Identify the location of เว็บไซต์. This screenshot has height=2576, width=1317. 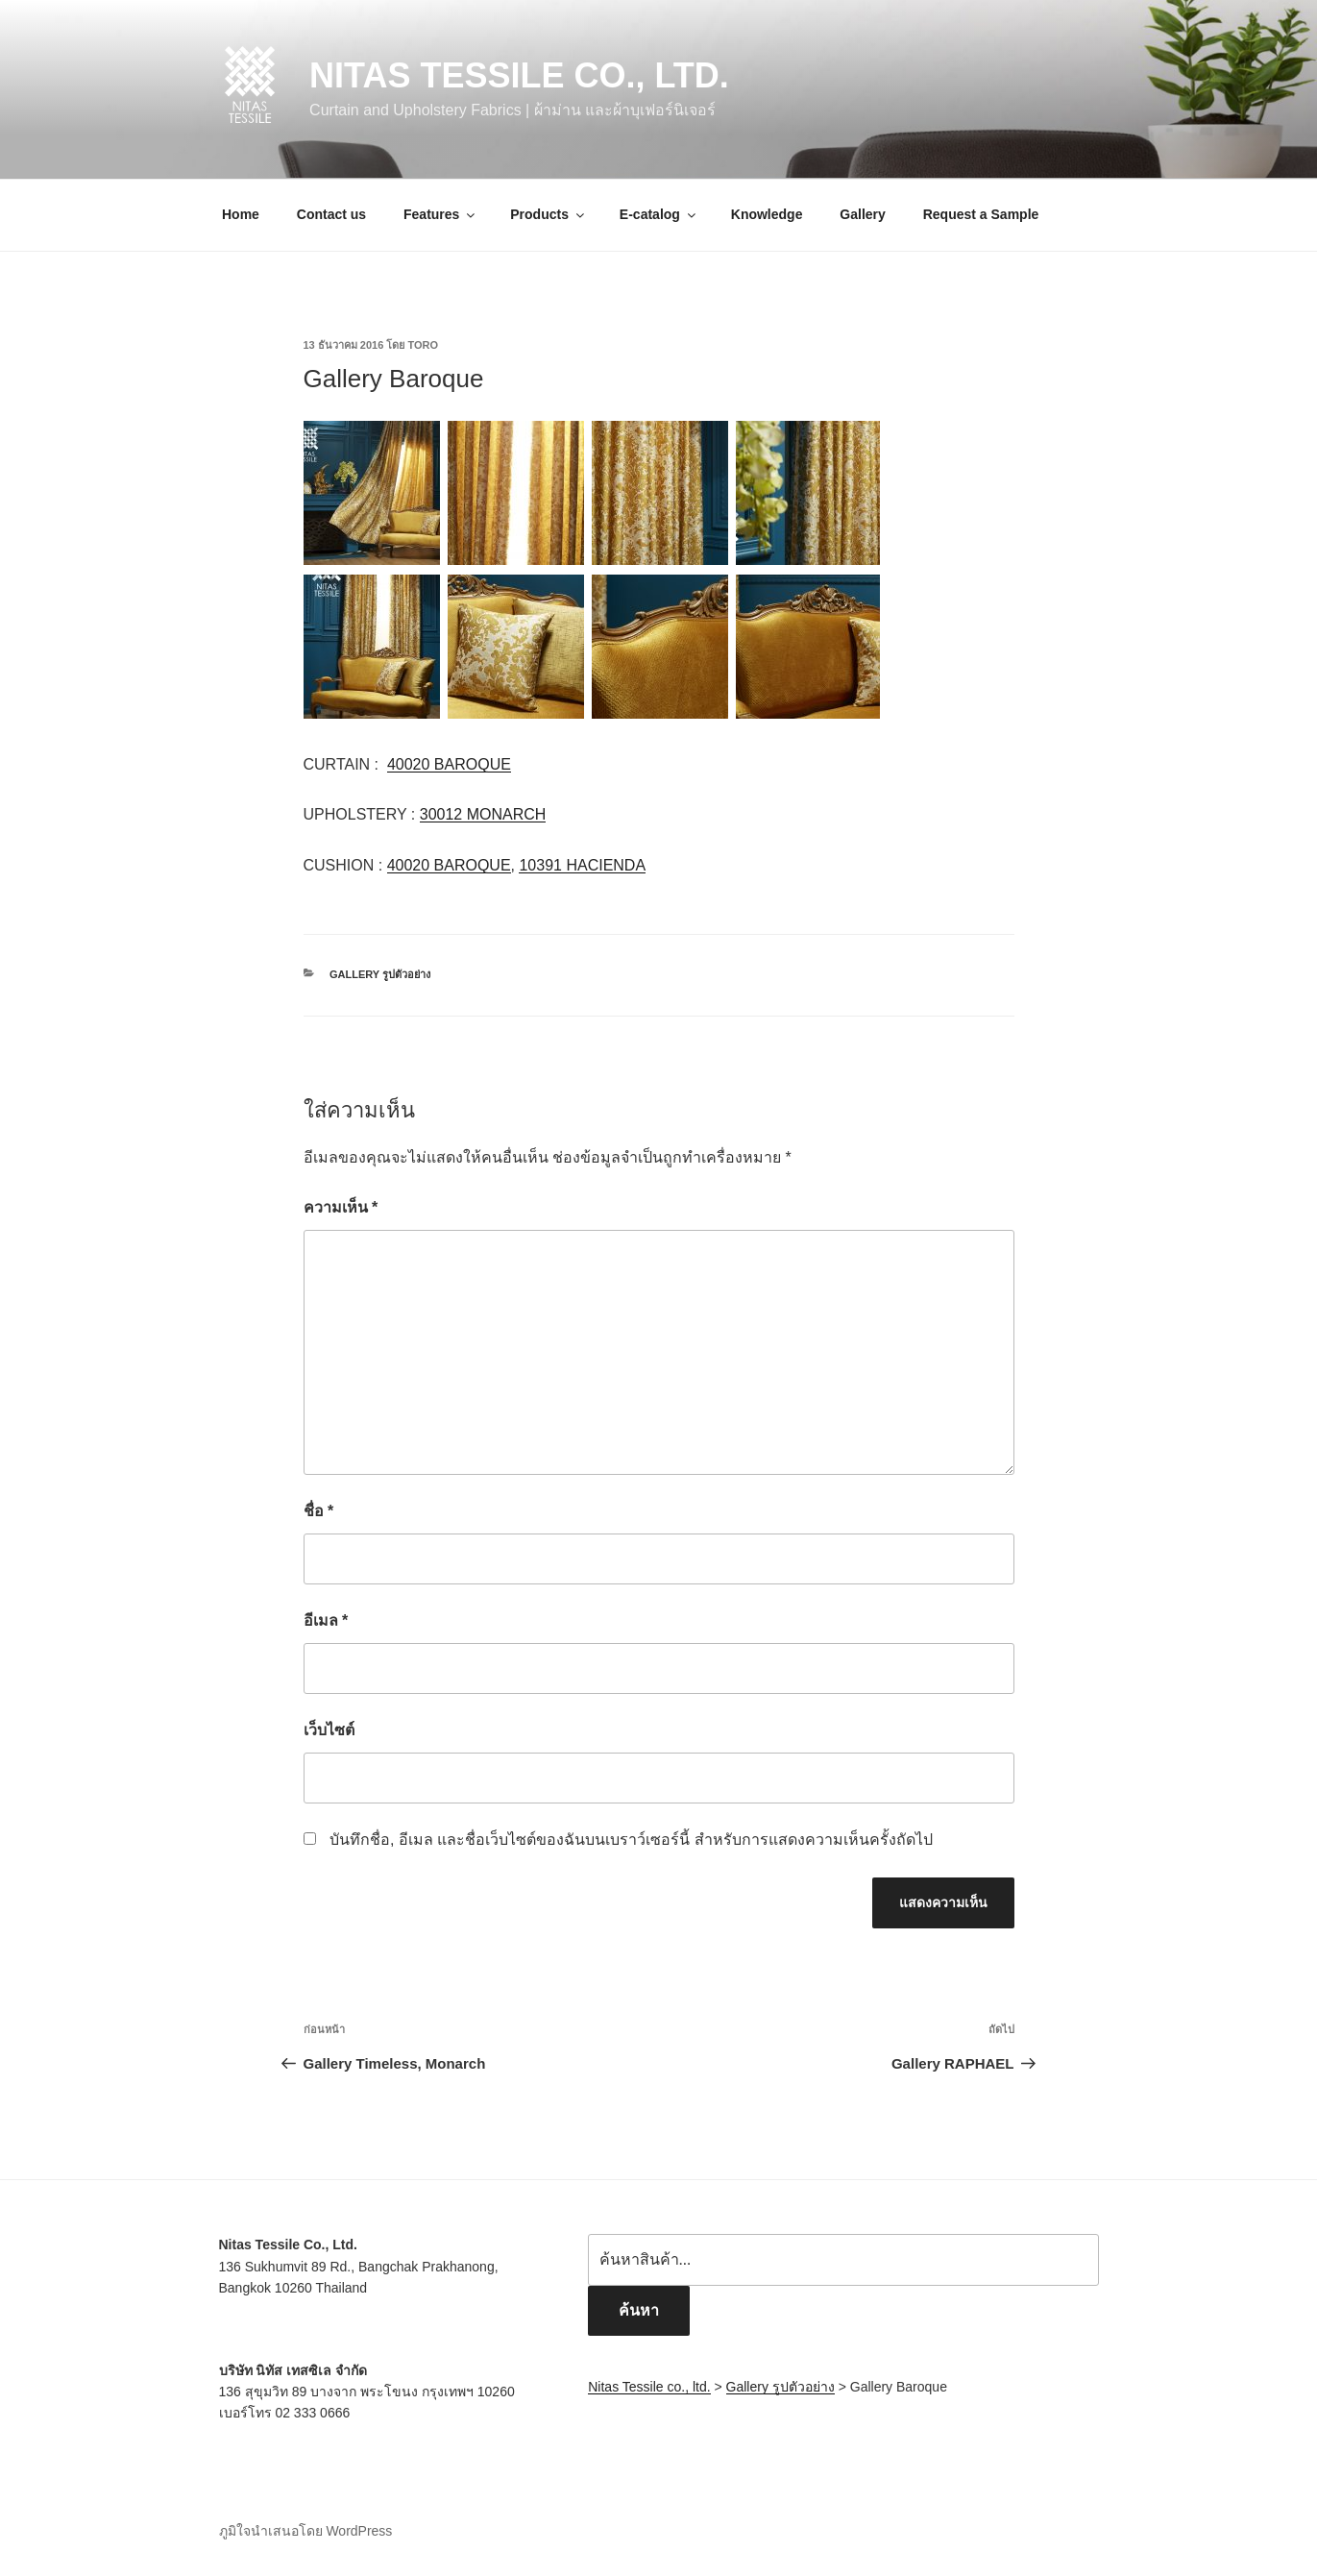
(329, 1730).